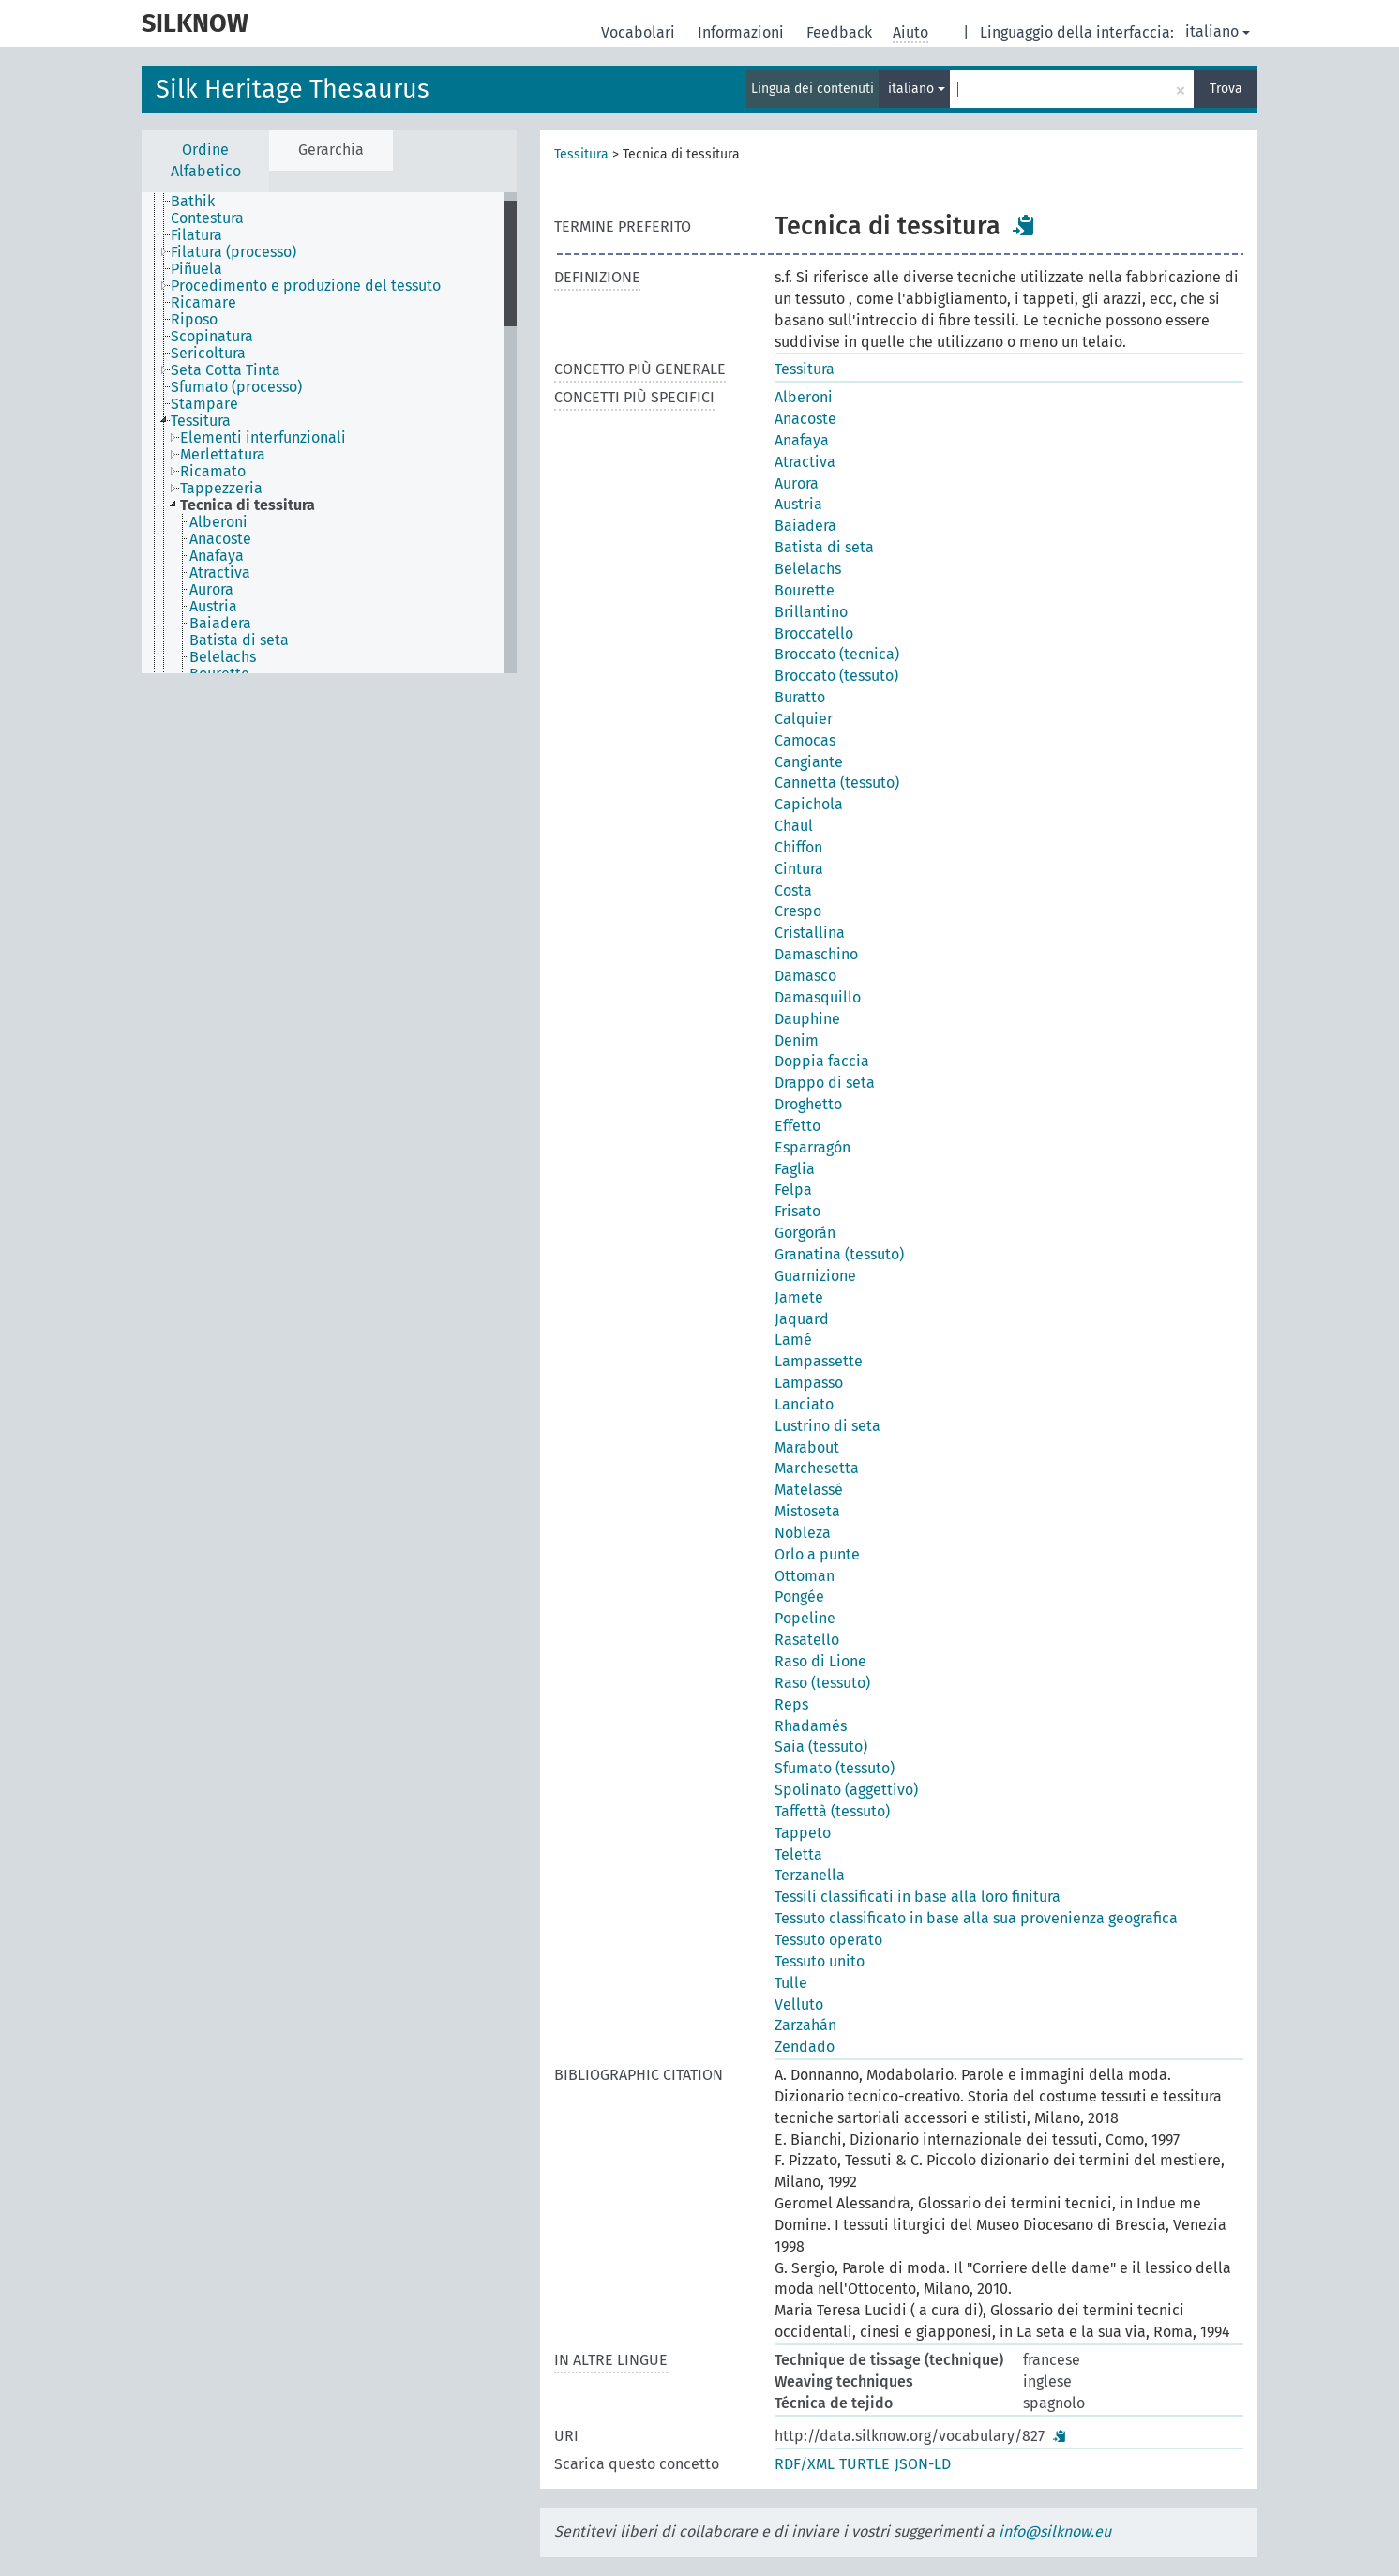 The width and height of the screenshot is (1399, 2576). Describe the element at coordinates (212, 336) in the screenshot. I see `Scopinatura [treeitem]` at that location.